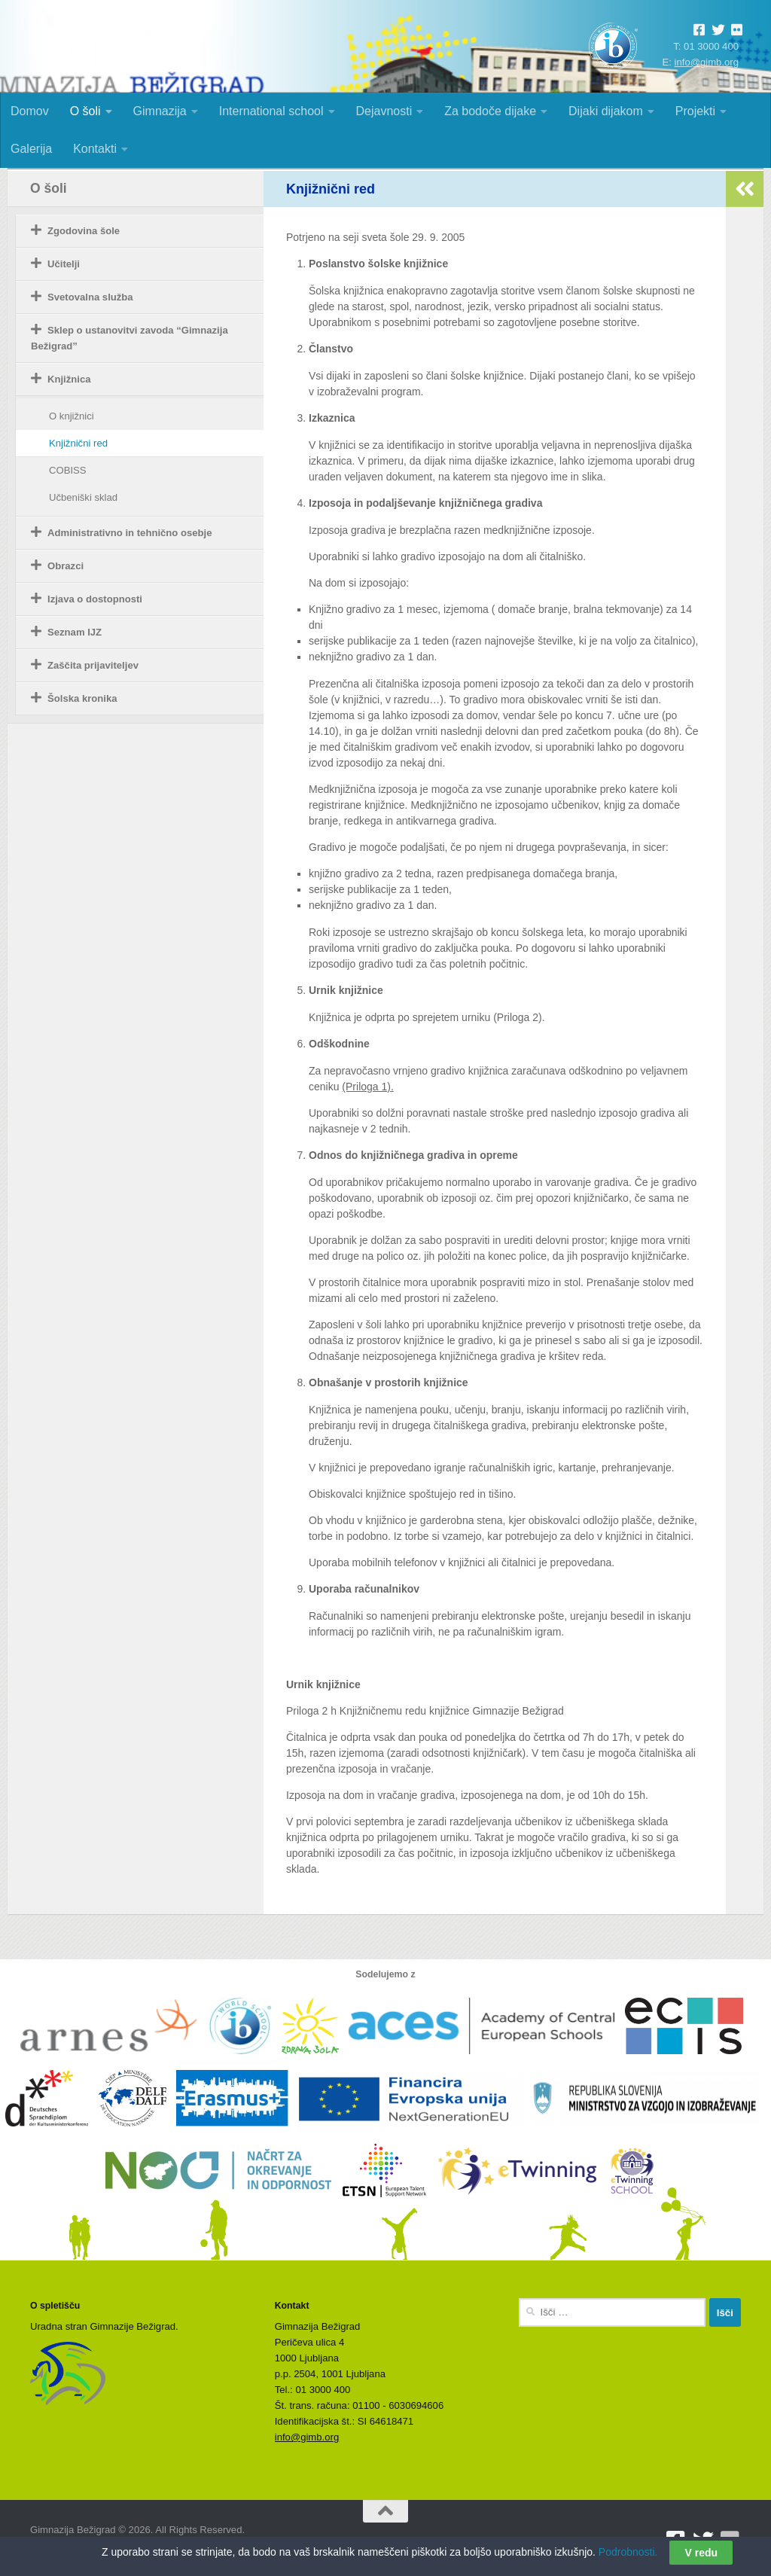  Describe the element at coordinates (90, 297) in the screenshot. I see `Svetovalna služba` at that location.